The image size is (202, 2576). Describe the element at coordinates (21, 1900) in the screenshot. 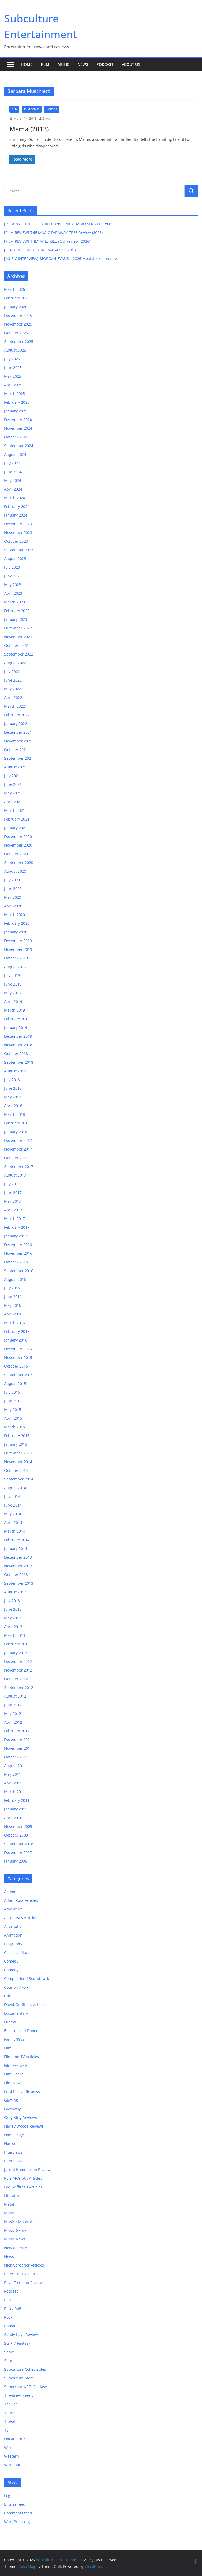

I see `Adam Ross Articles` at that location.